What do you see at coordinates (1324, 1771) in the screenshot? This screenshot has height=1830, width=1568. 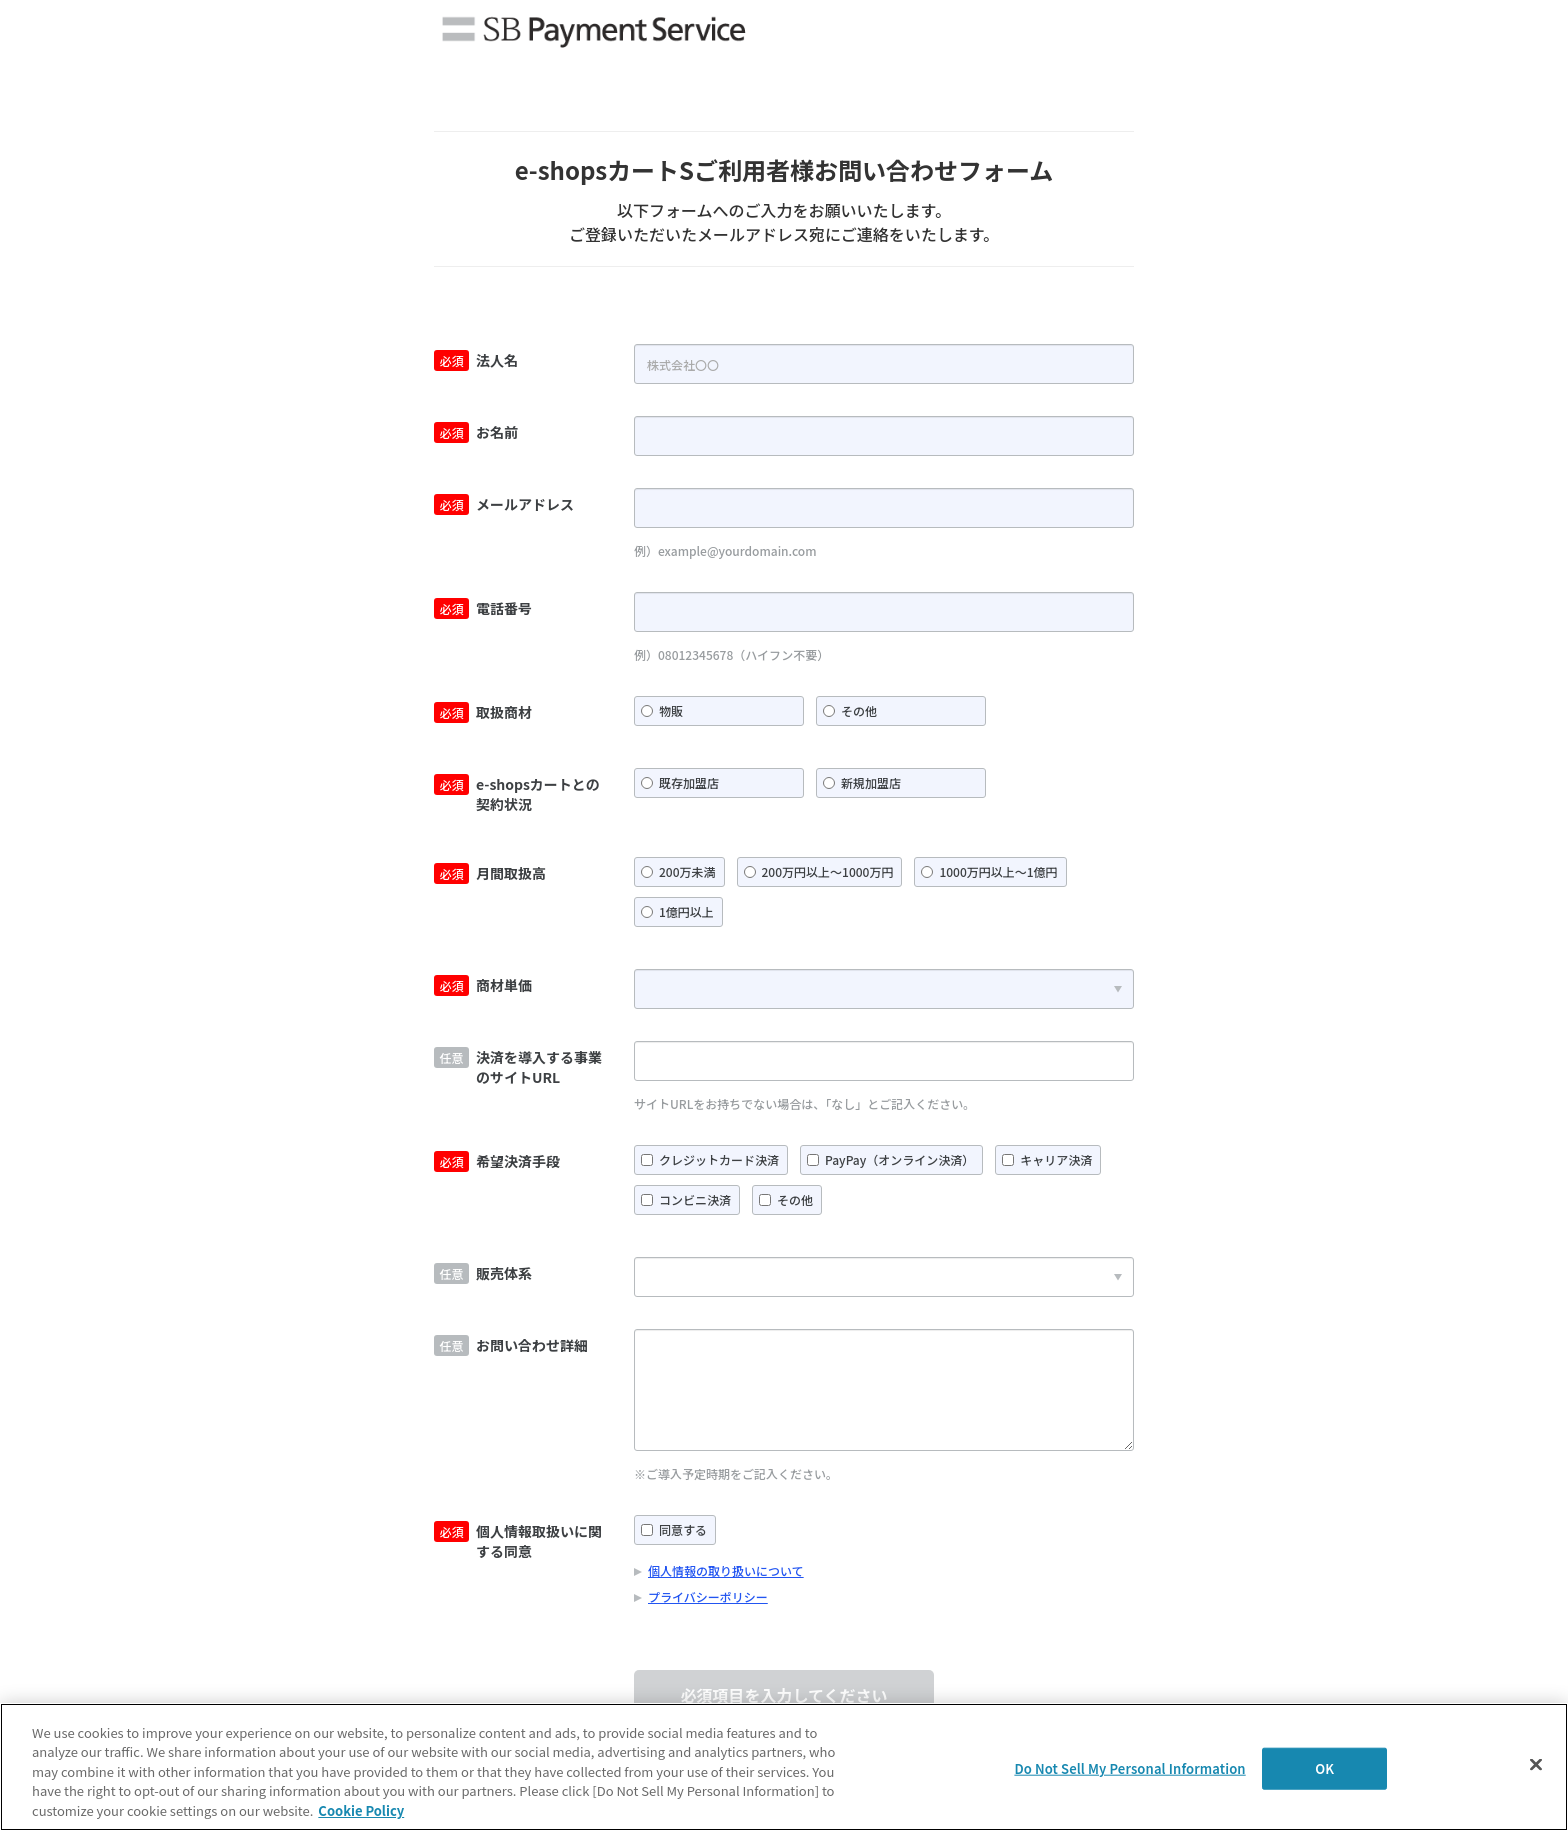 I see `OK` at bounding box center [1324, 1771].